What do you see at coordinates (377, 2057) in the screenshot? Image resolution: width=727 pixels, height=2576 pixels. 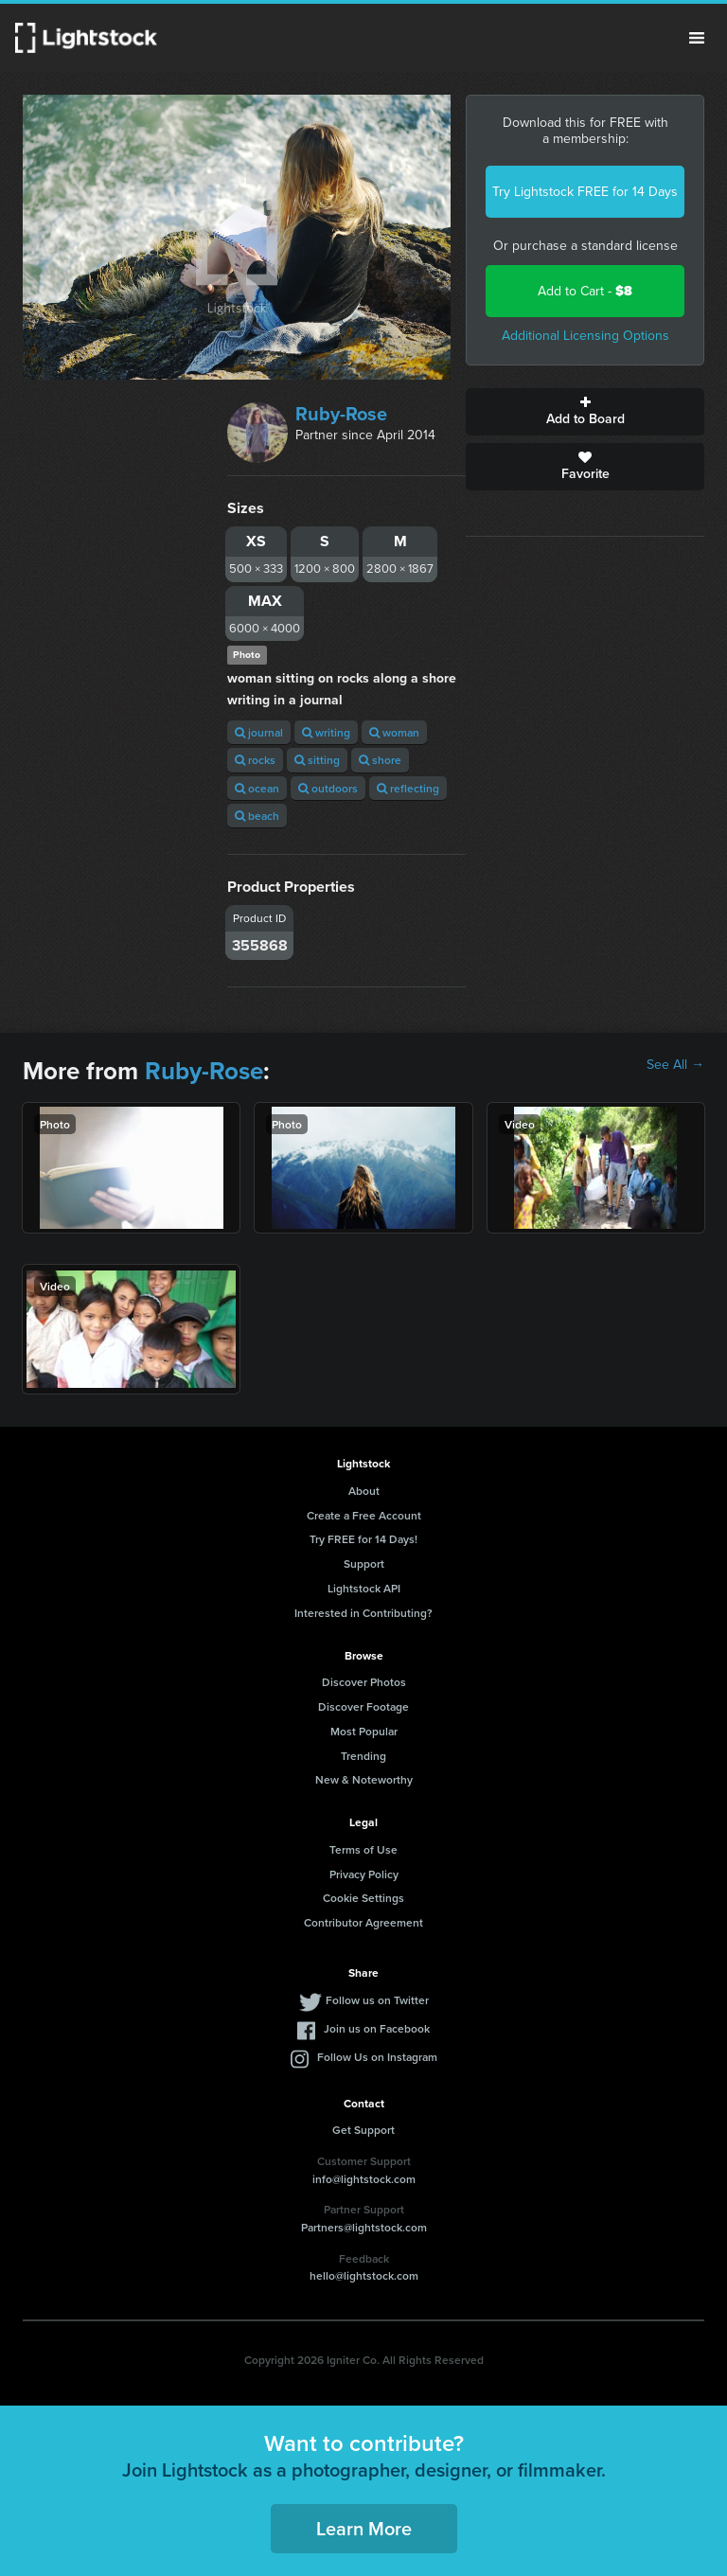 I see `Follow Us on Instagram` at bounding box center [377, 2057].